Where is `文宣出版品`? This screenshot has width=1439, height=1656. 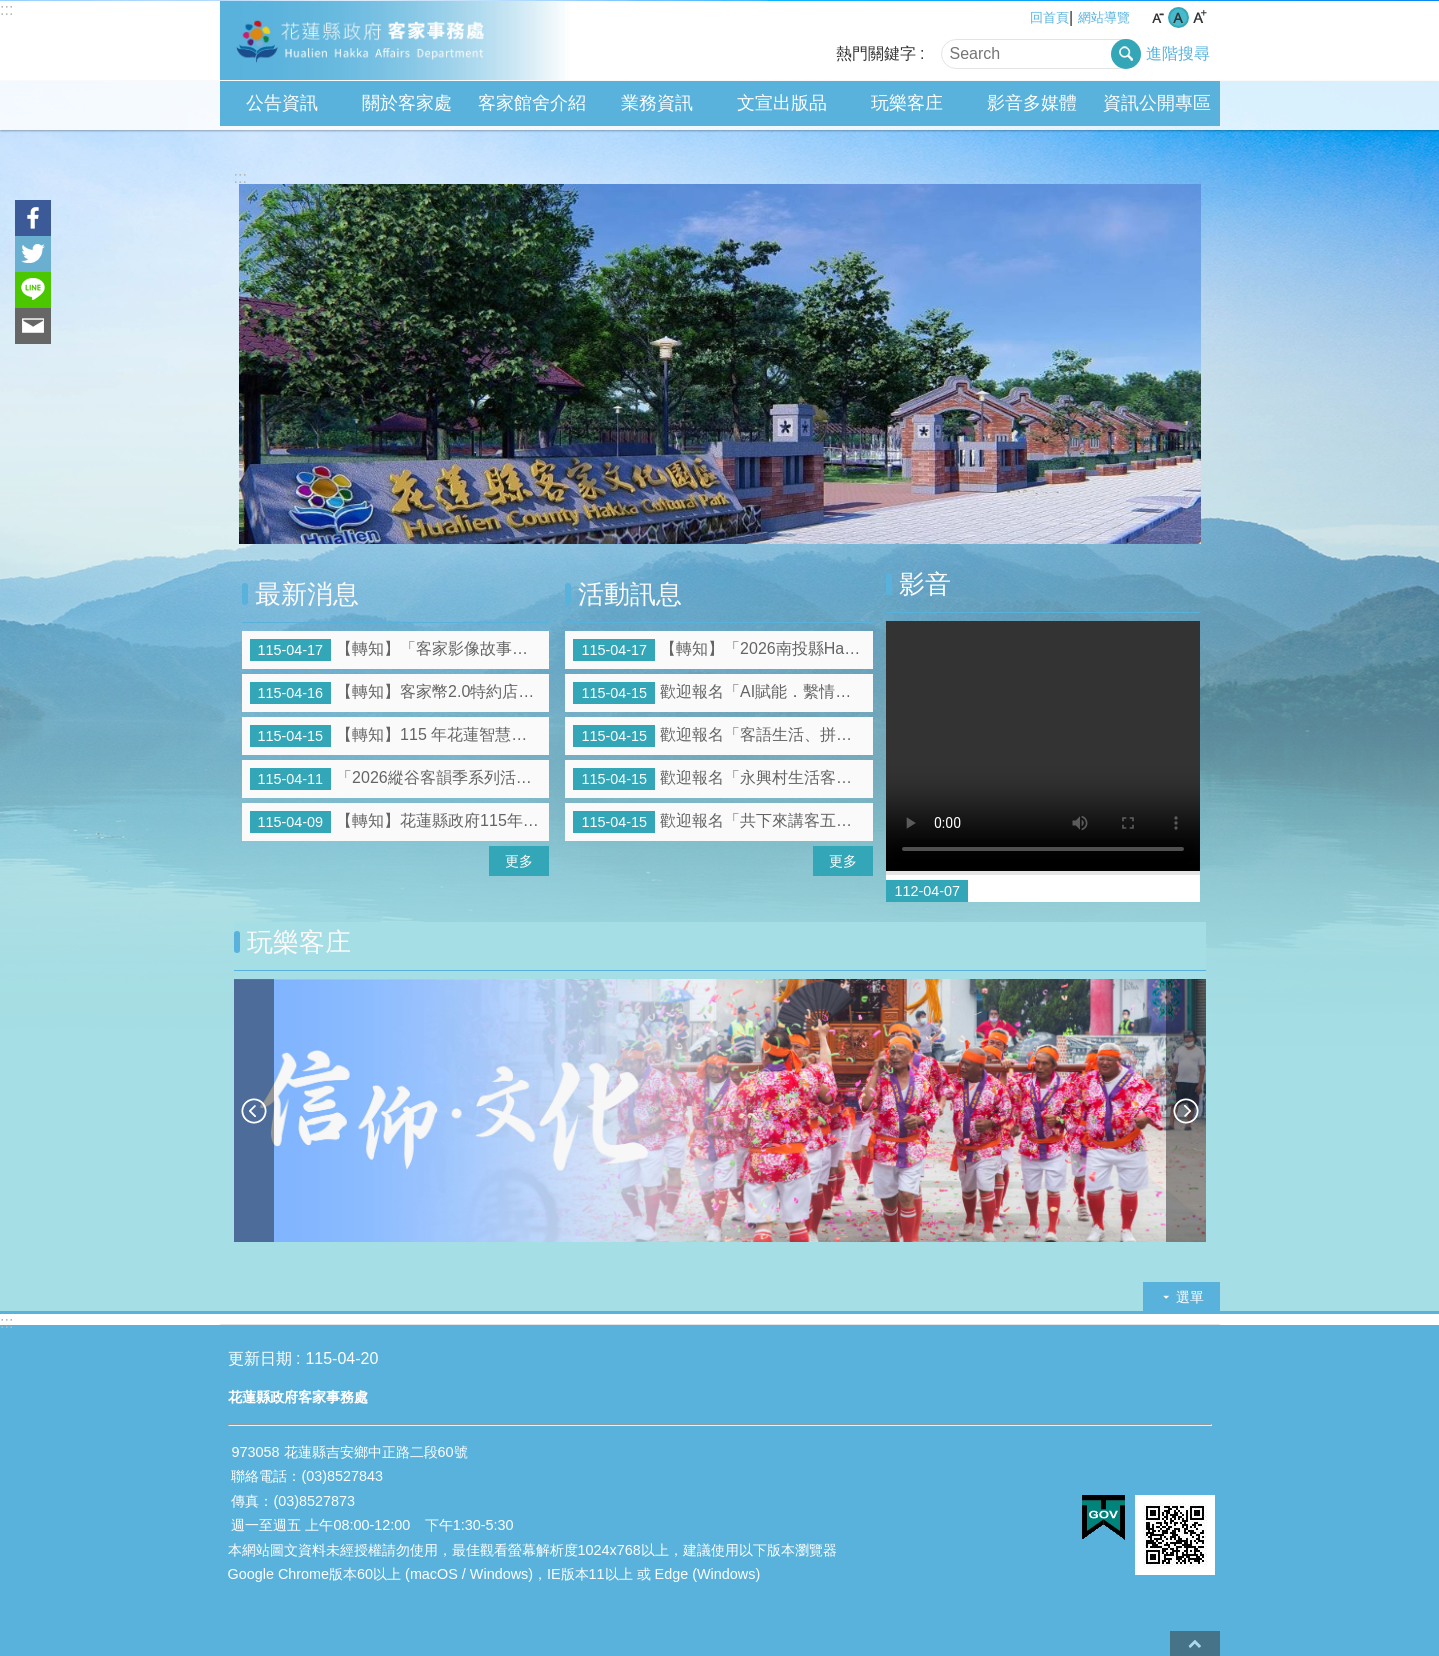 文宣出版品 is located at coordinates (782, 103).